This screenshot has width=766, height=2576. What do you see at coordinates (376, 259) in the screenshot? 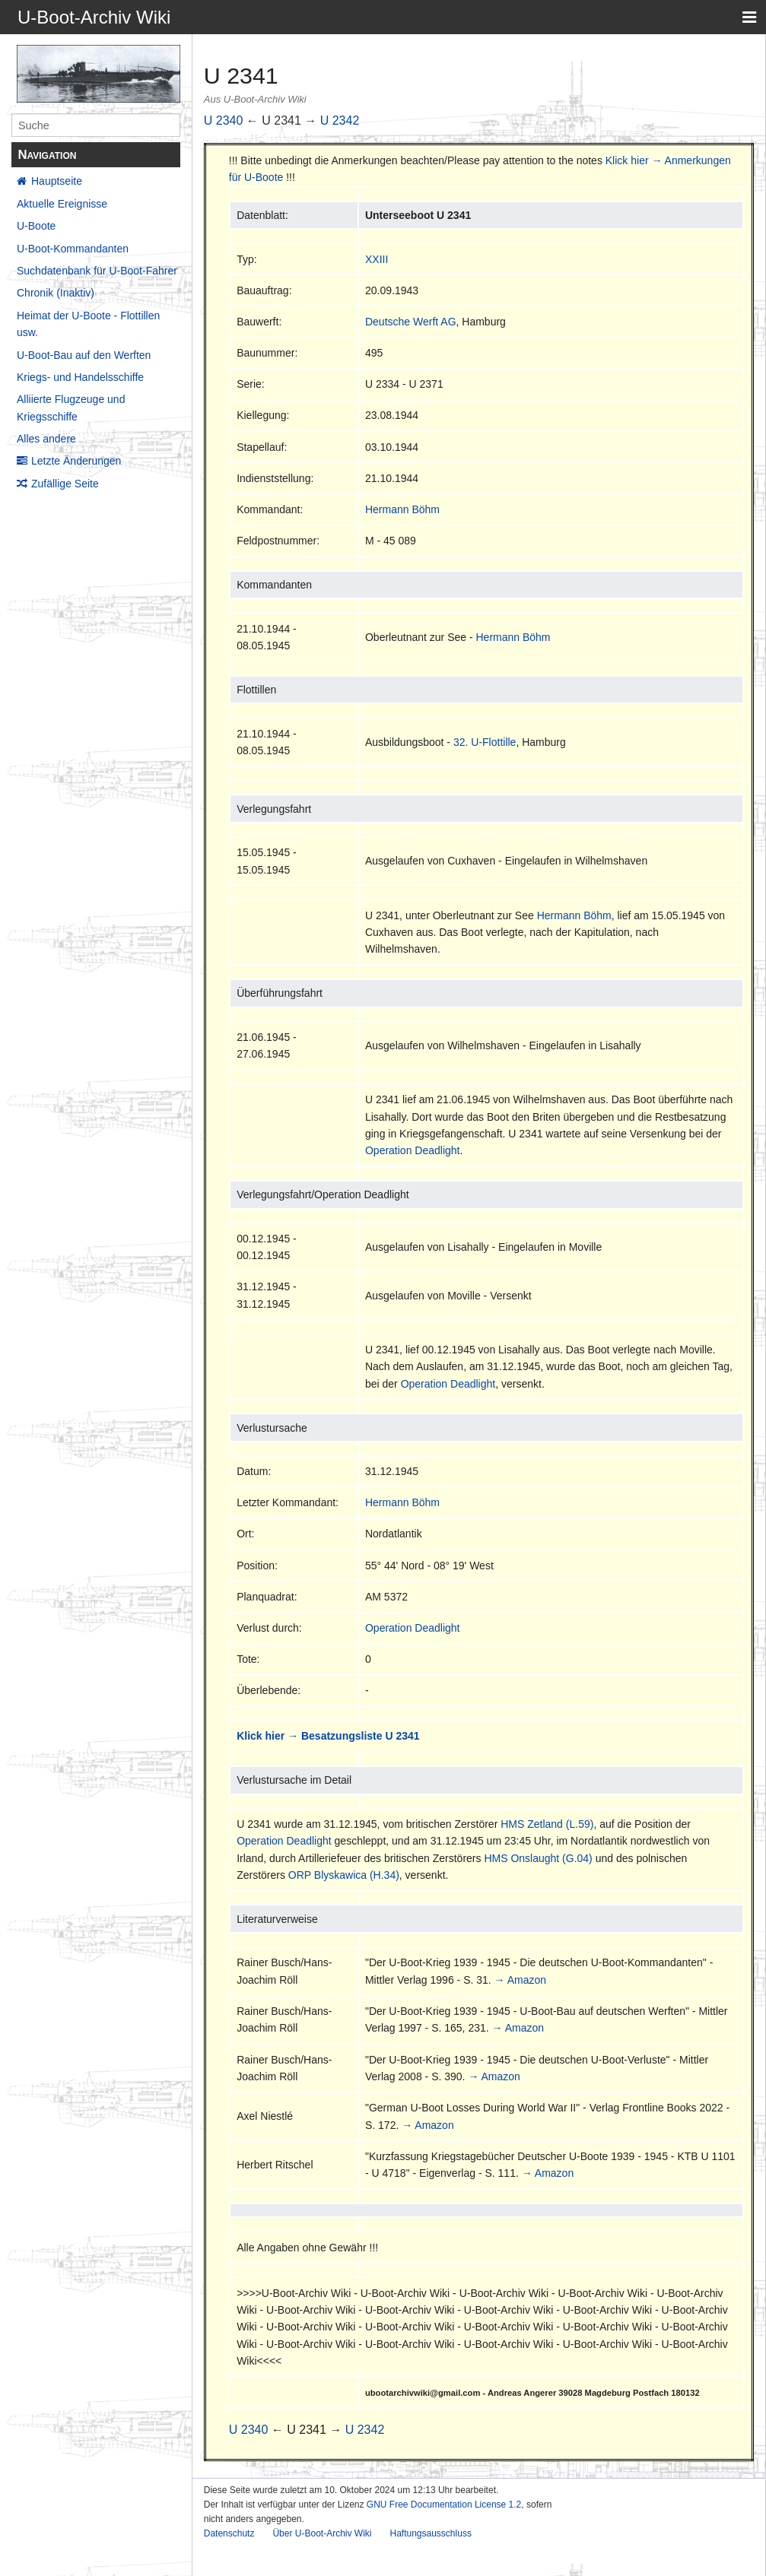
I see `XXIII` at bounding box center [376, 259].